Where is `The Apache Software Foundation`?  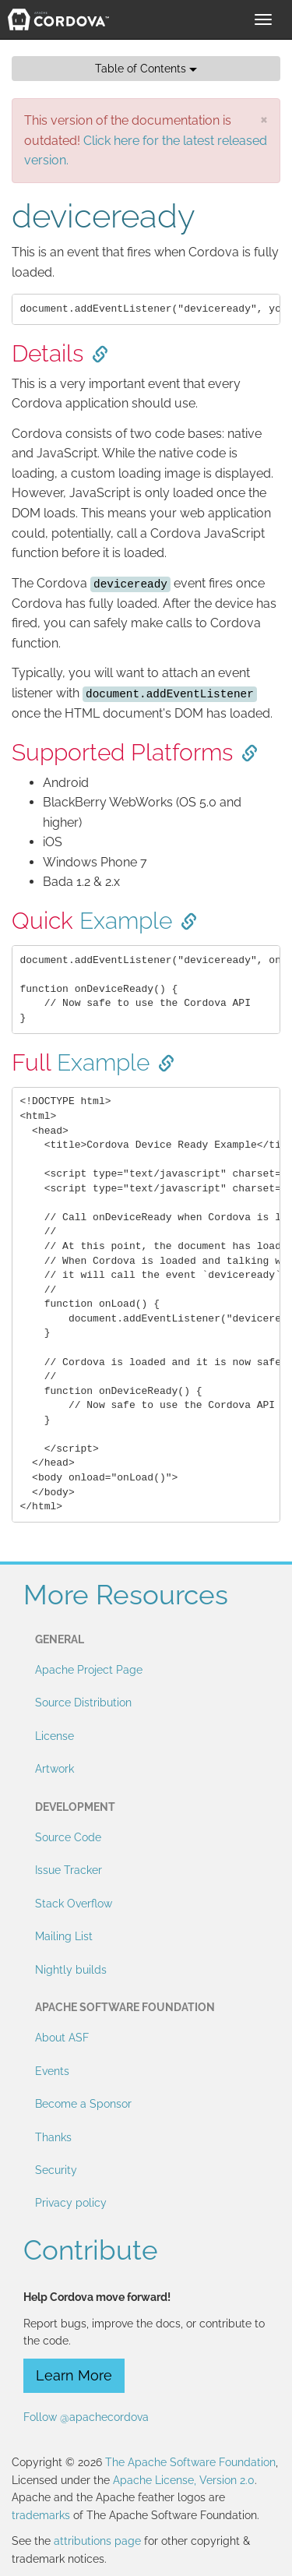
The Apache Software Foundation is located at coordinates (190, 2462).